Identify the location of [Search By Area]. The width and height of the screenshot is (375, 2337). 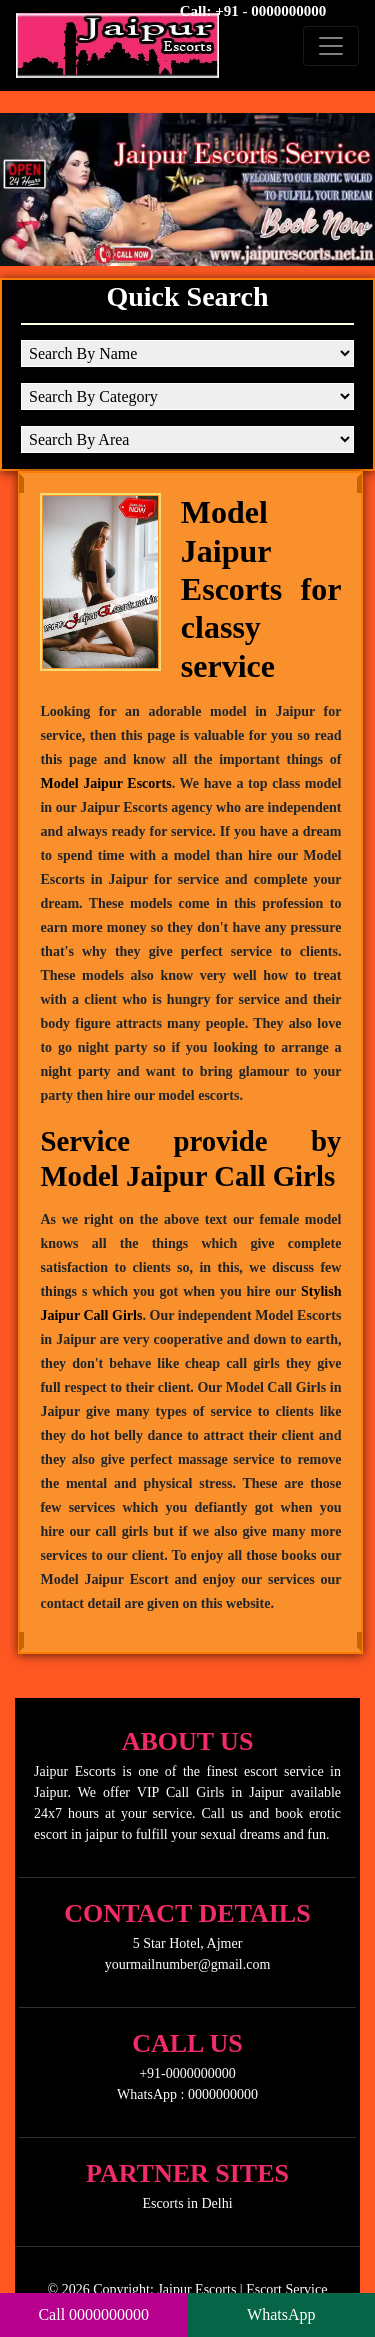
(187, 439).